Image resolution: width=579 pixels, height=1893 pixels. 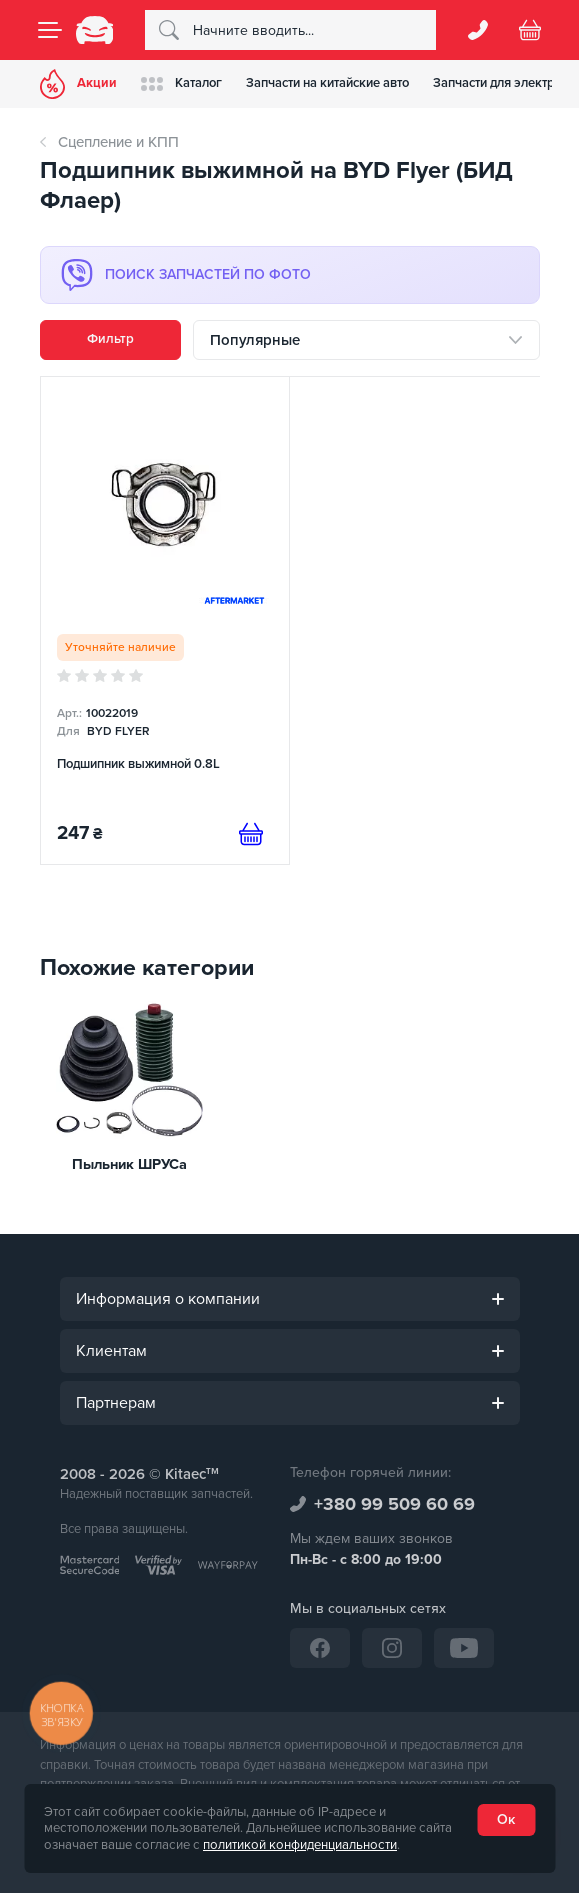 I want to click on [Instagram], so click(x=392, y=1648).